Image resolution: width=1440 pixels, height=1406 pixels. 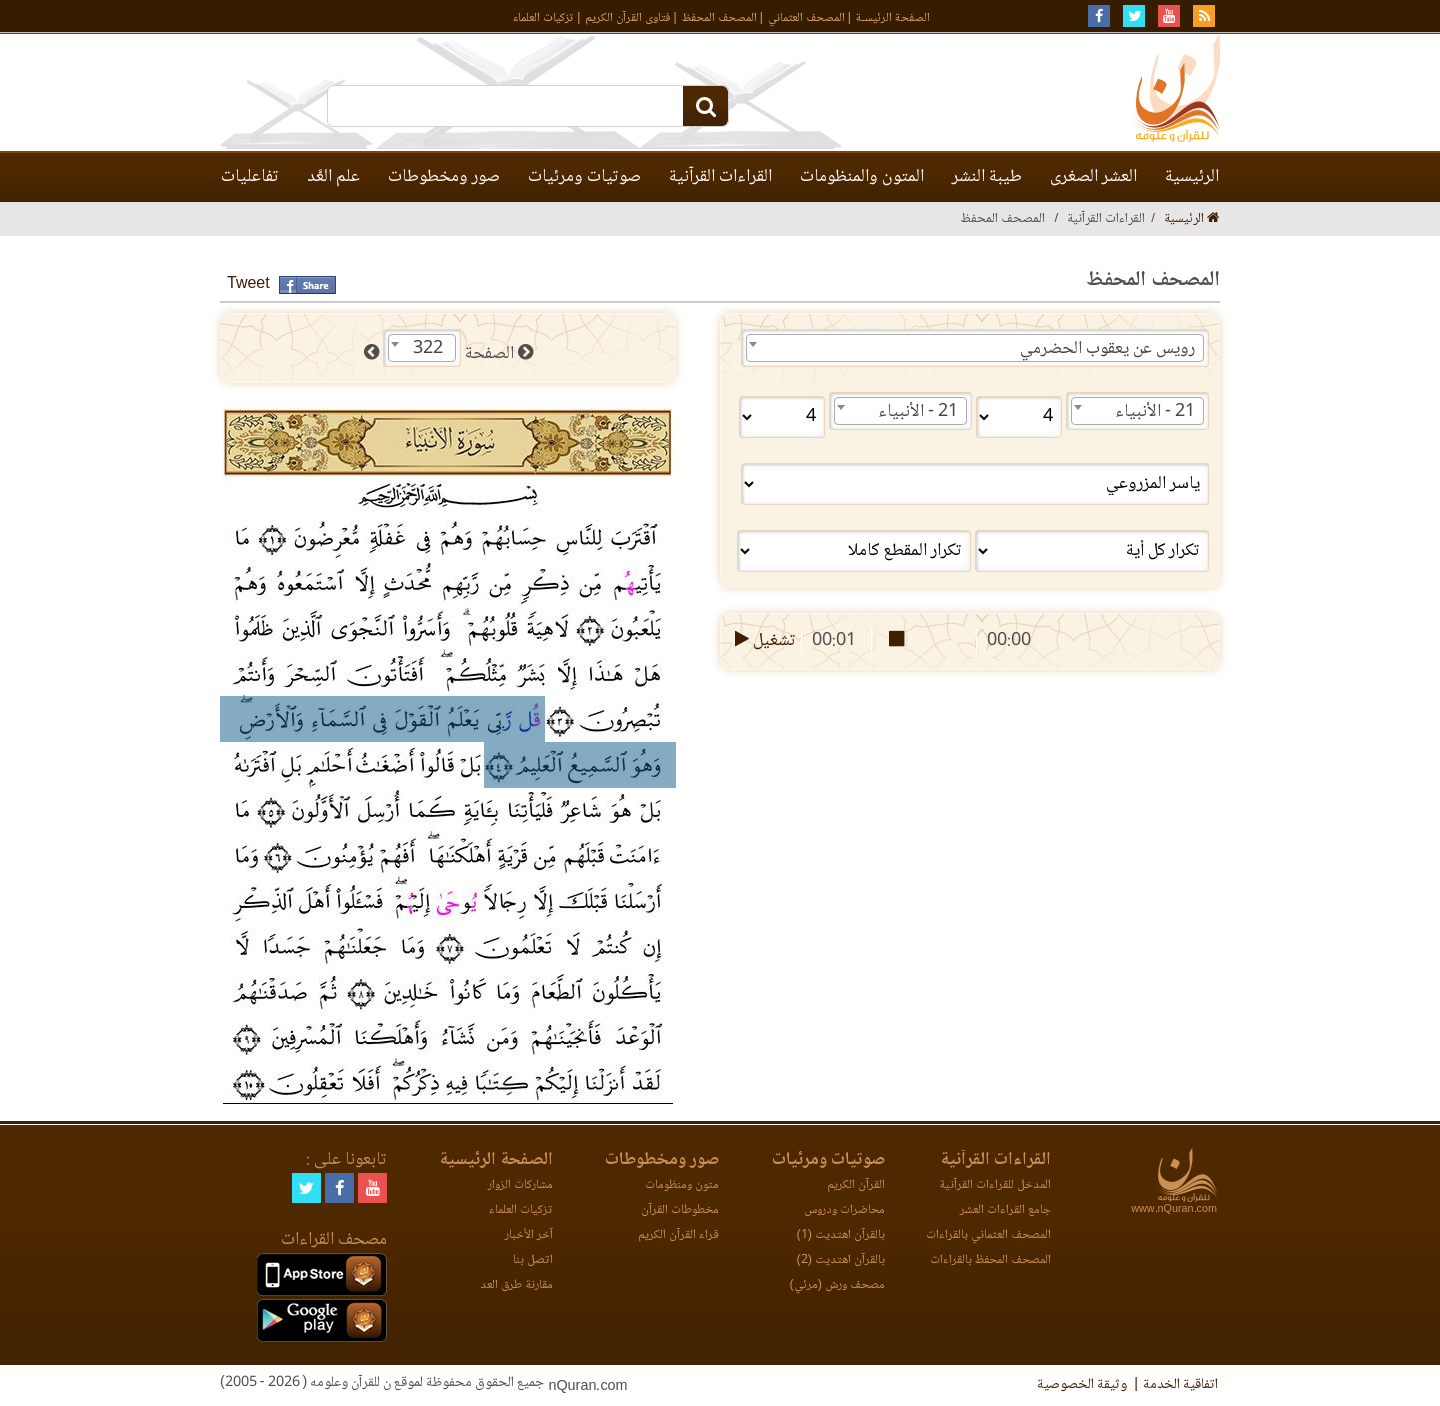 I want to click on العشر الصغرى, so click(x=1093, y=177).